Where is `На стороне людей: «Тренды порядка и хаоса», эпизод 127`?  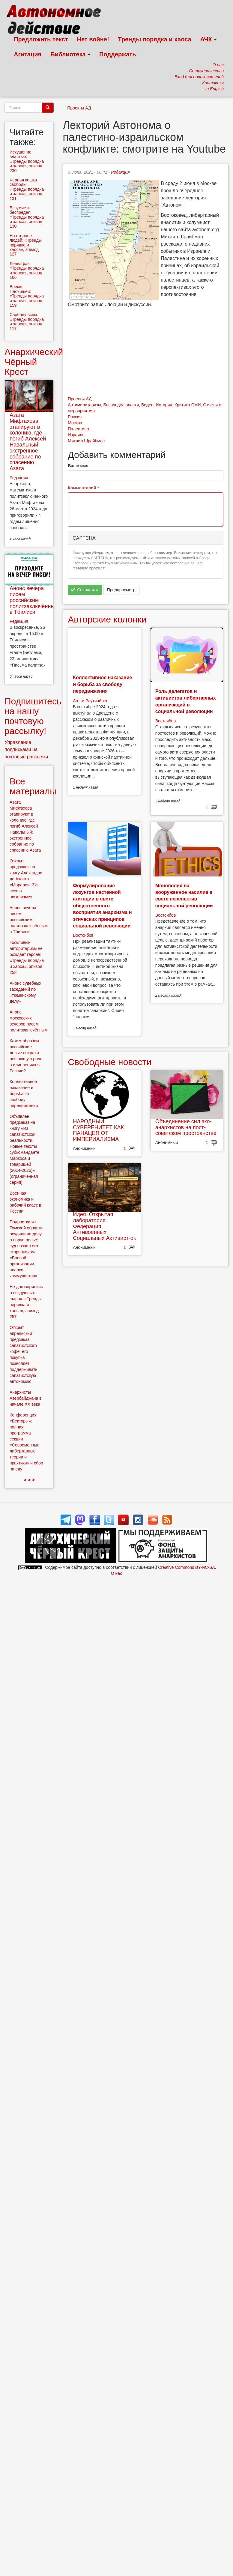 На стороне людей: «Тренды порядка и хаоса», эпизод 127 is located at coordinates (26, 245).